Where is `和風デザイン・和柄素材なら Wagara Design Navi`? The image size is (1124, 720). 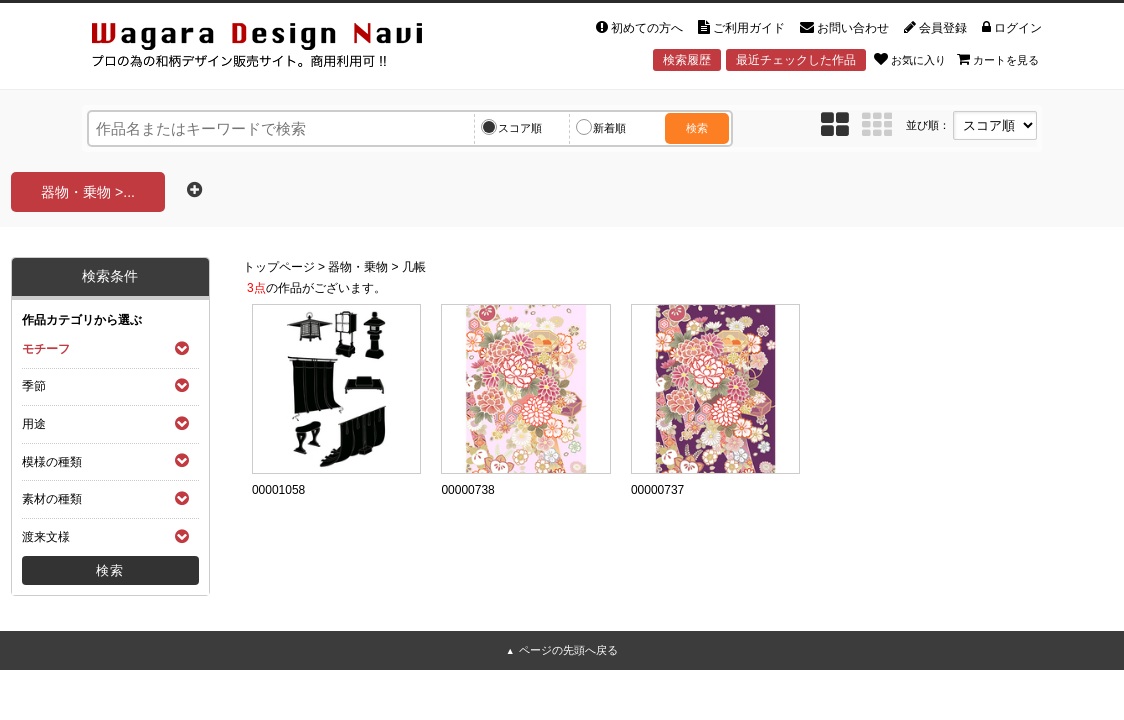
和風デザイン・和柄素材なら Wagara Design Navi is located at coordinates (274, 48).